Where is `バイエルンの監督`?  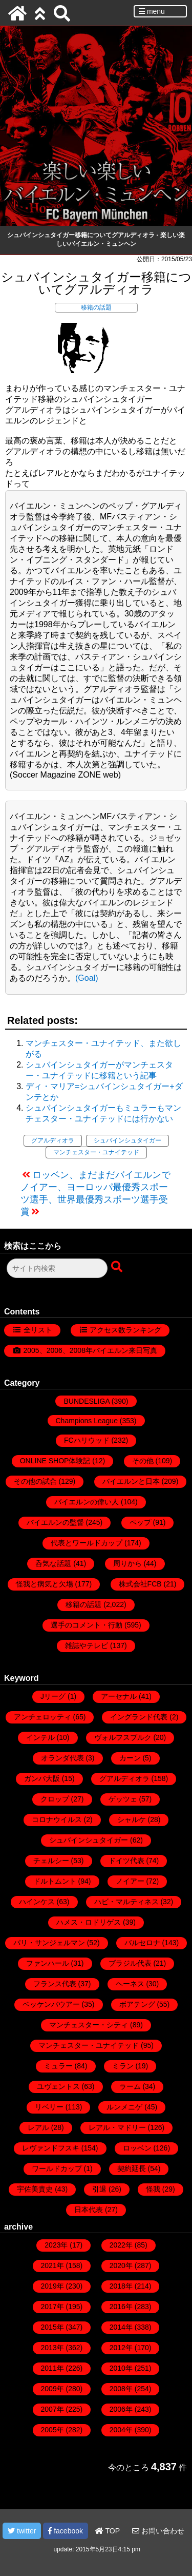 バイエルンの監督 is located at coordinates (55, 1522).